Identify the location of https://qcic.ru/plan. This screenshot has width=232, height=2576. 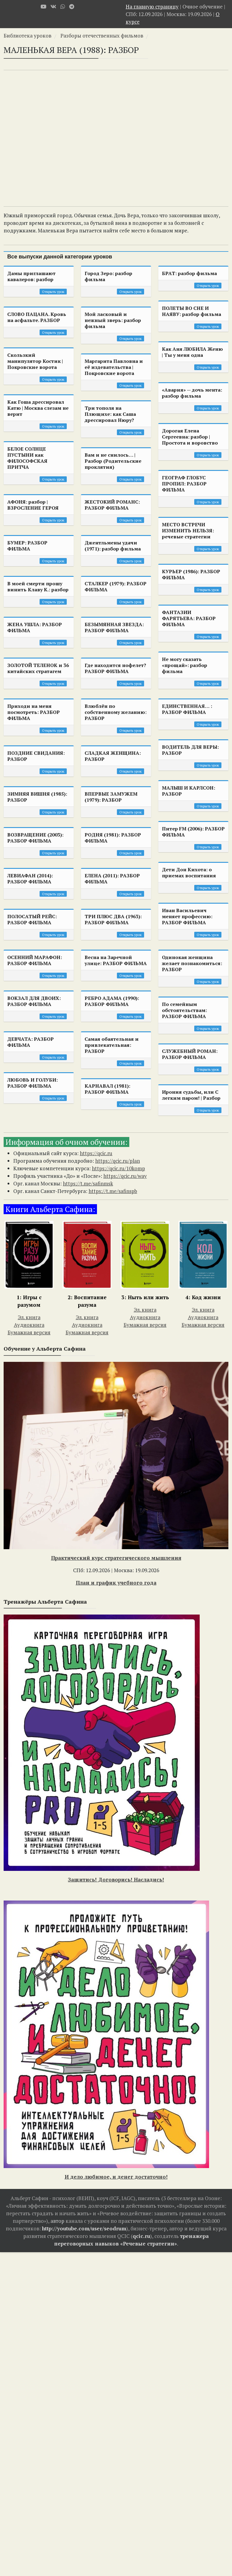
(117, 1160).